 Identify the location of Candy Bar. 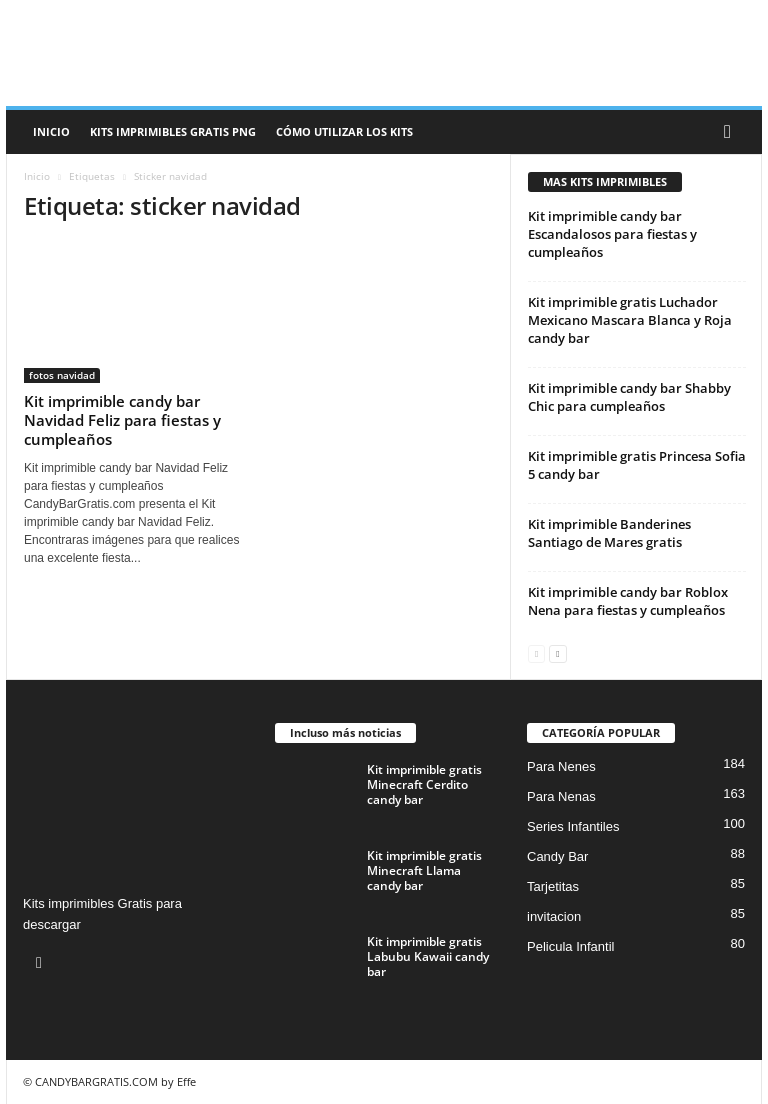
(557, 856).